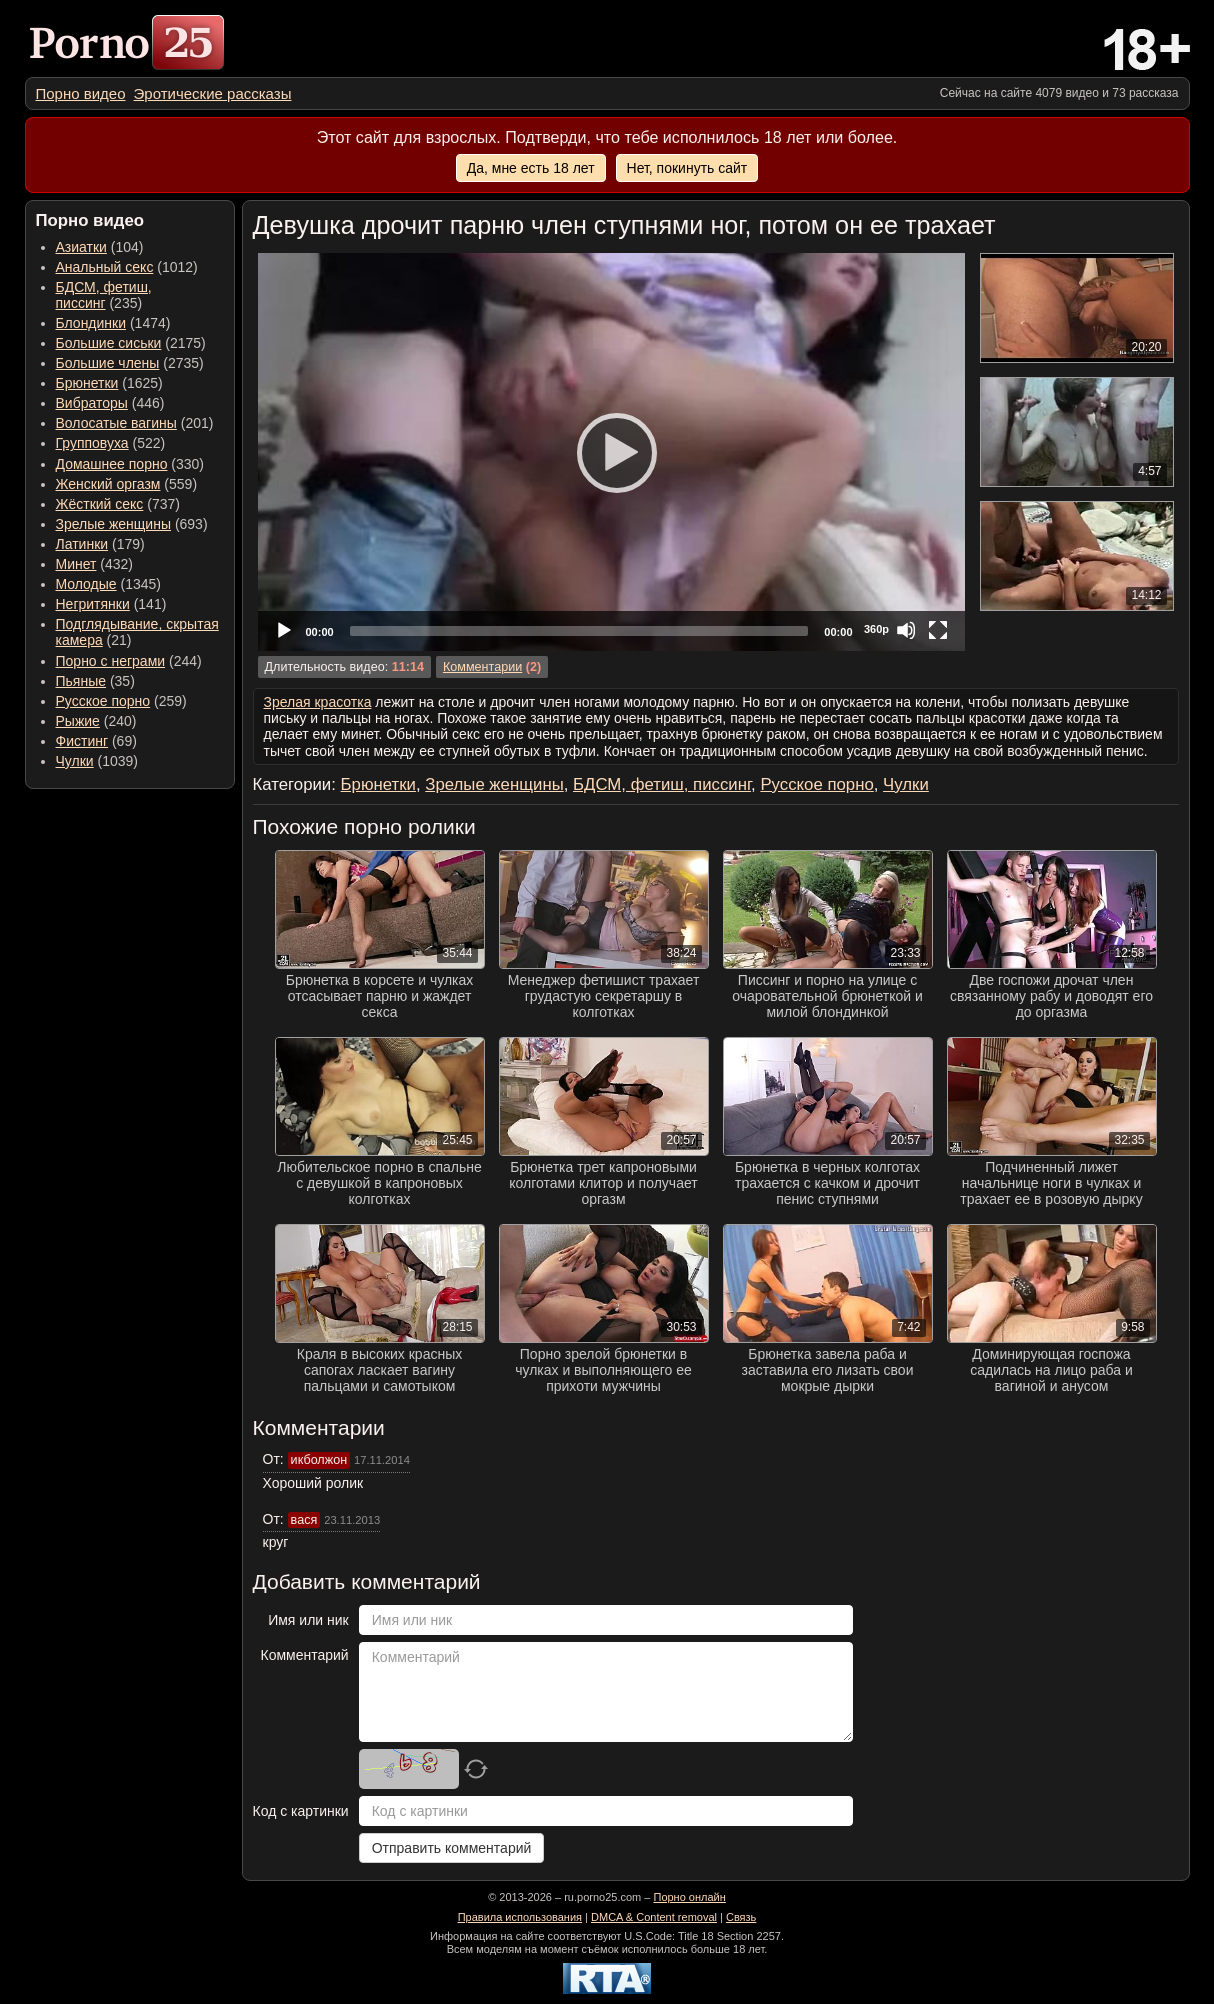 The height and width of the screenshot is (2004, 1214). What do you see at coordinates (95, 564) in the screenshot?
I see `(432) [menuitem]` at bounding box center [95, 564].